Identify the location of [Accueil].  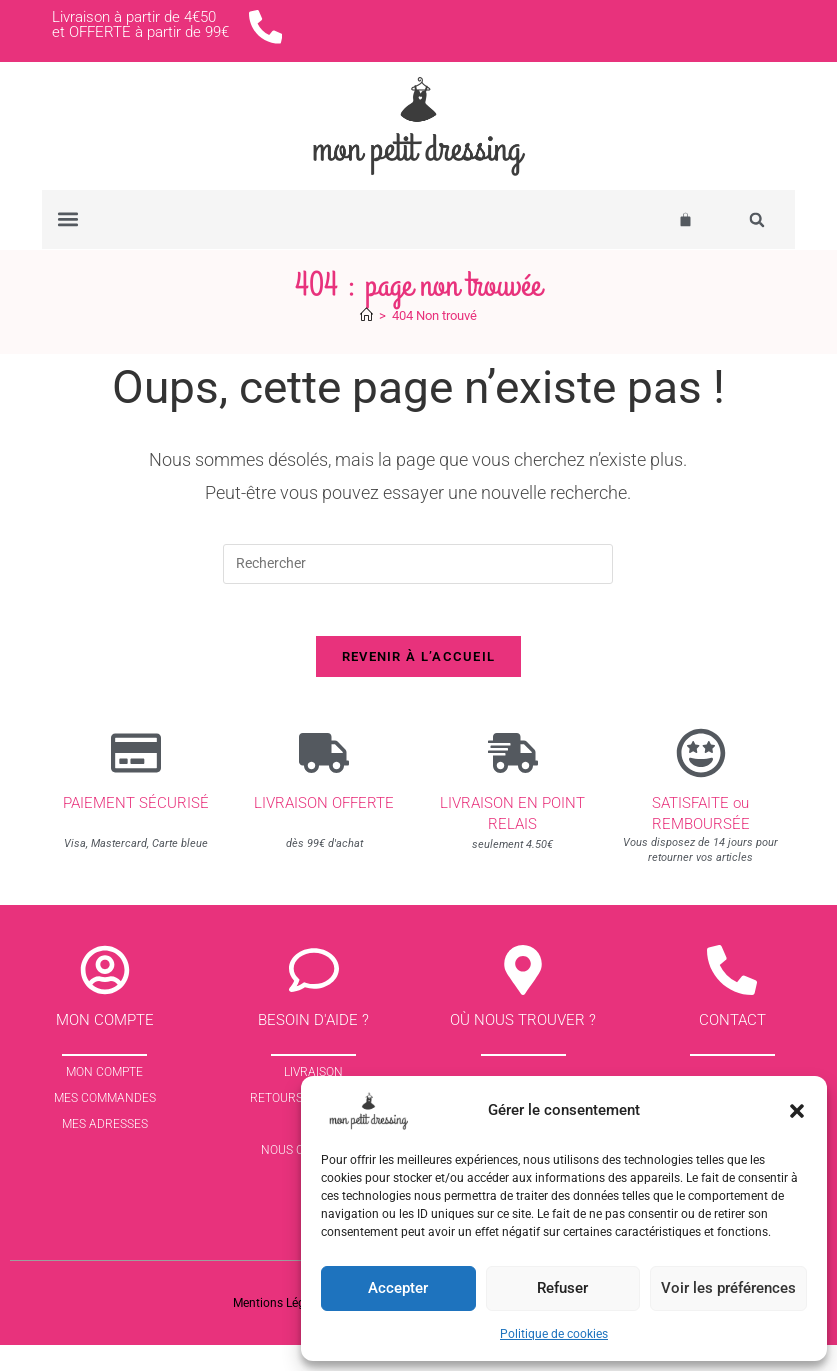
(366, 331).